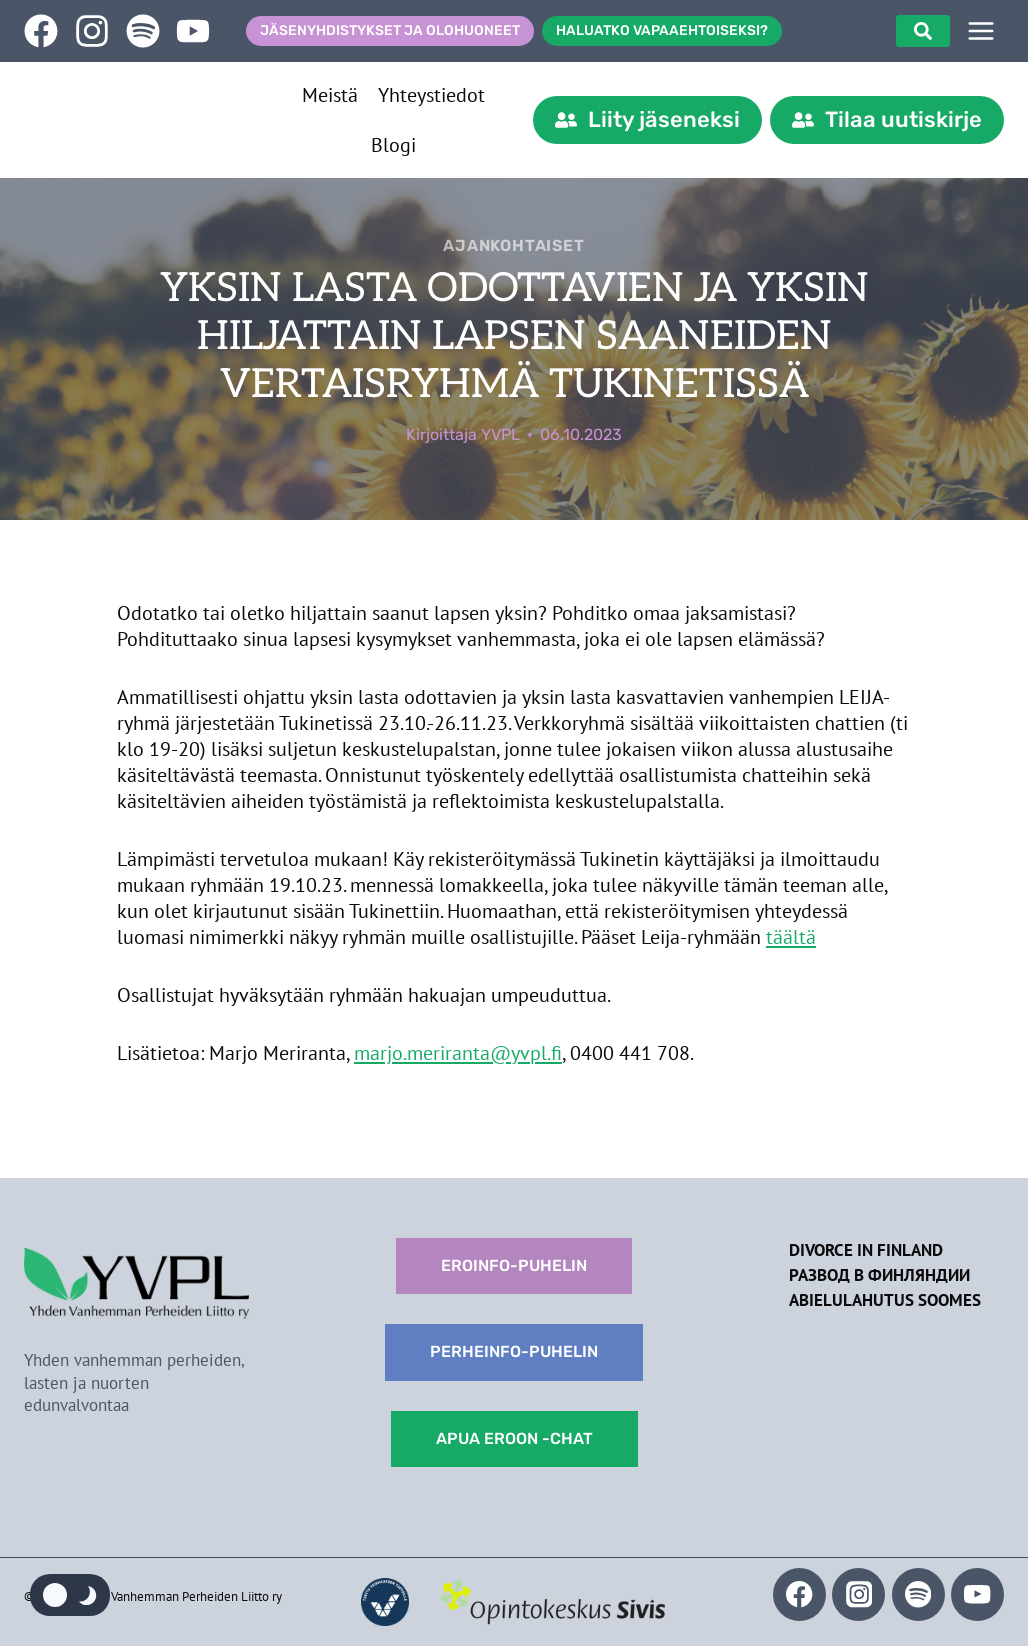 The image size is (1028, 1646). Describe the element at coordinates (500, 434) in the screenshot. I see `YVPL` at that location.